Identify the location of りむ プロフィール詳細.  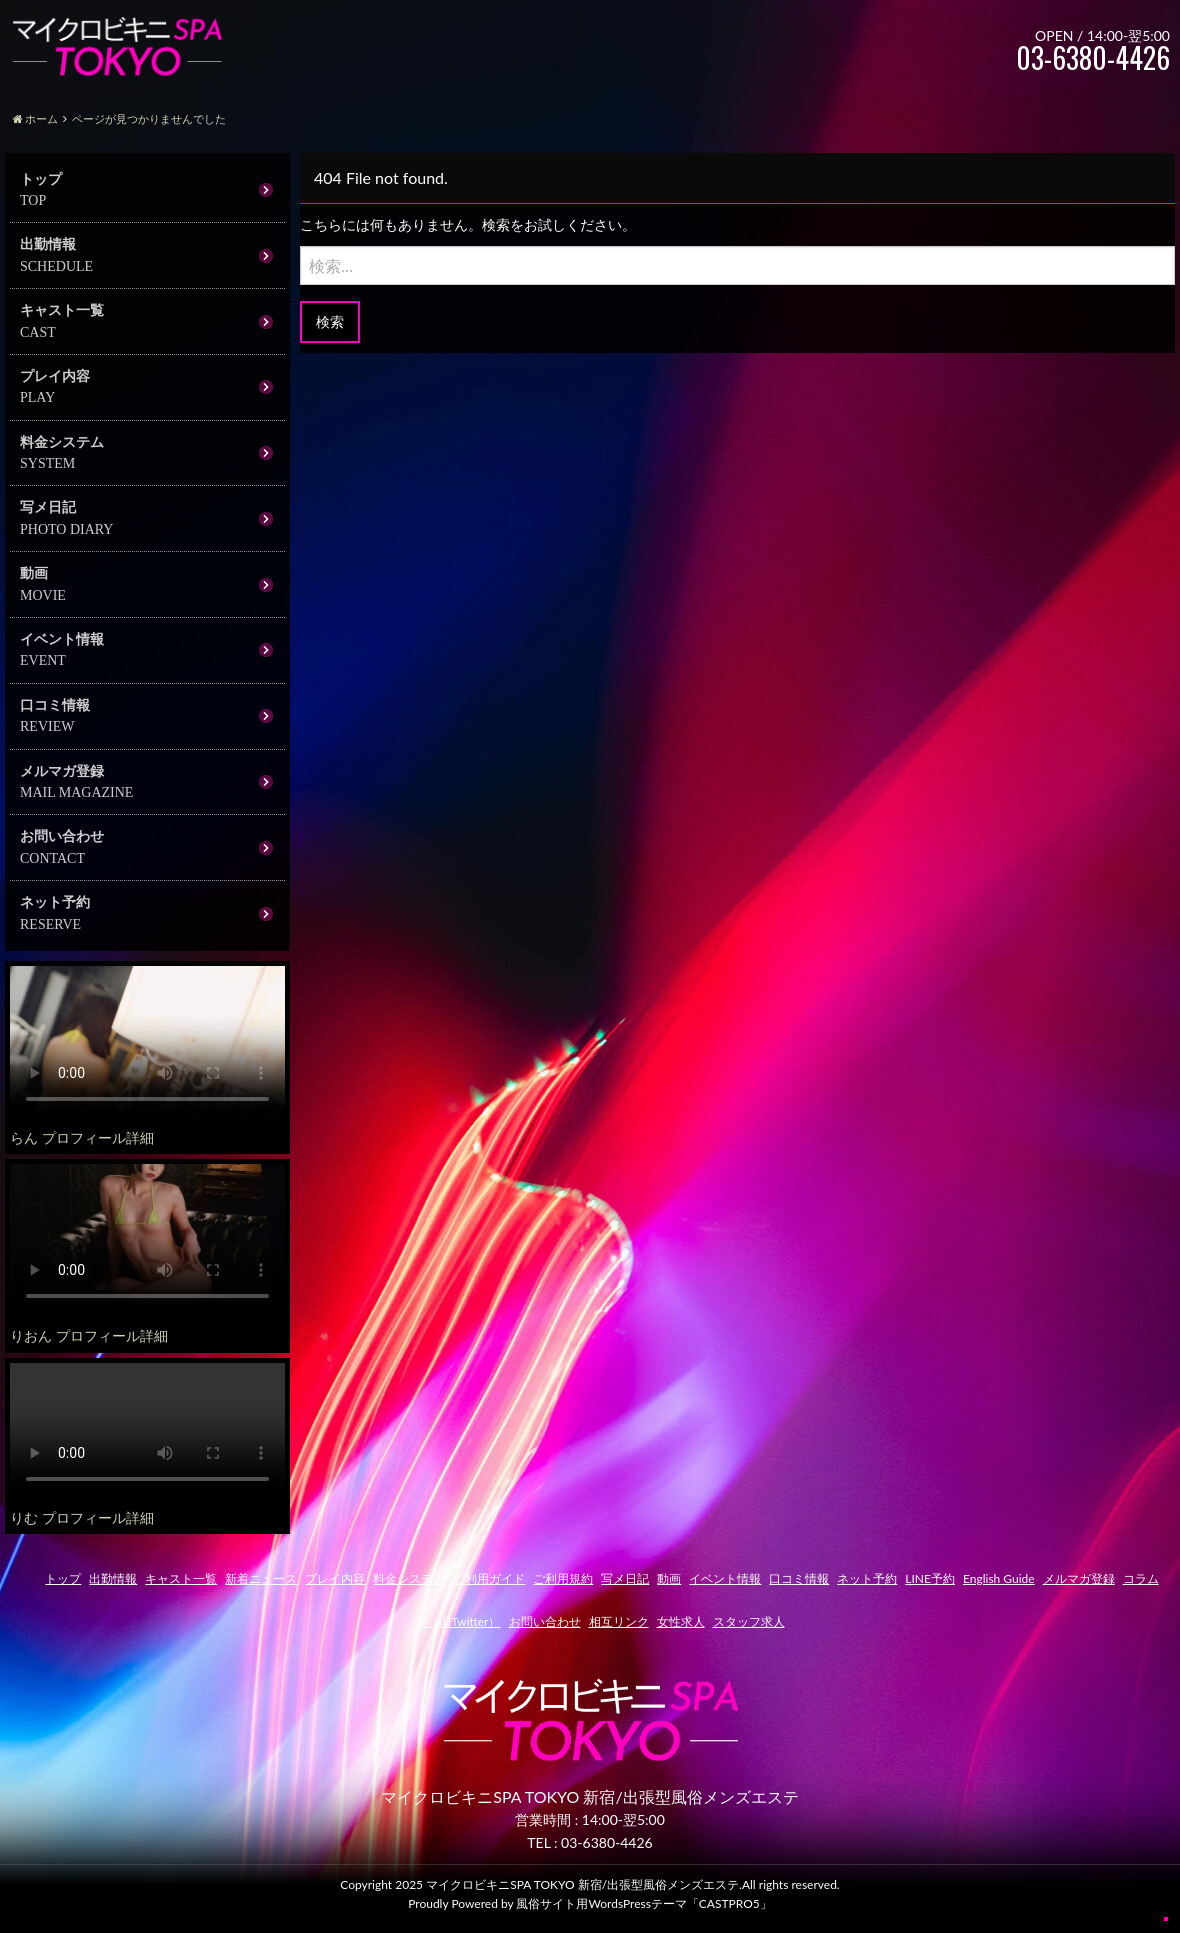
(82, 1517).